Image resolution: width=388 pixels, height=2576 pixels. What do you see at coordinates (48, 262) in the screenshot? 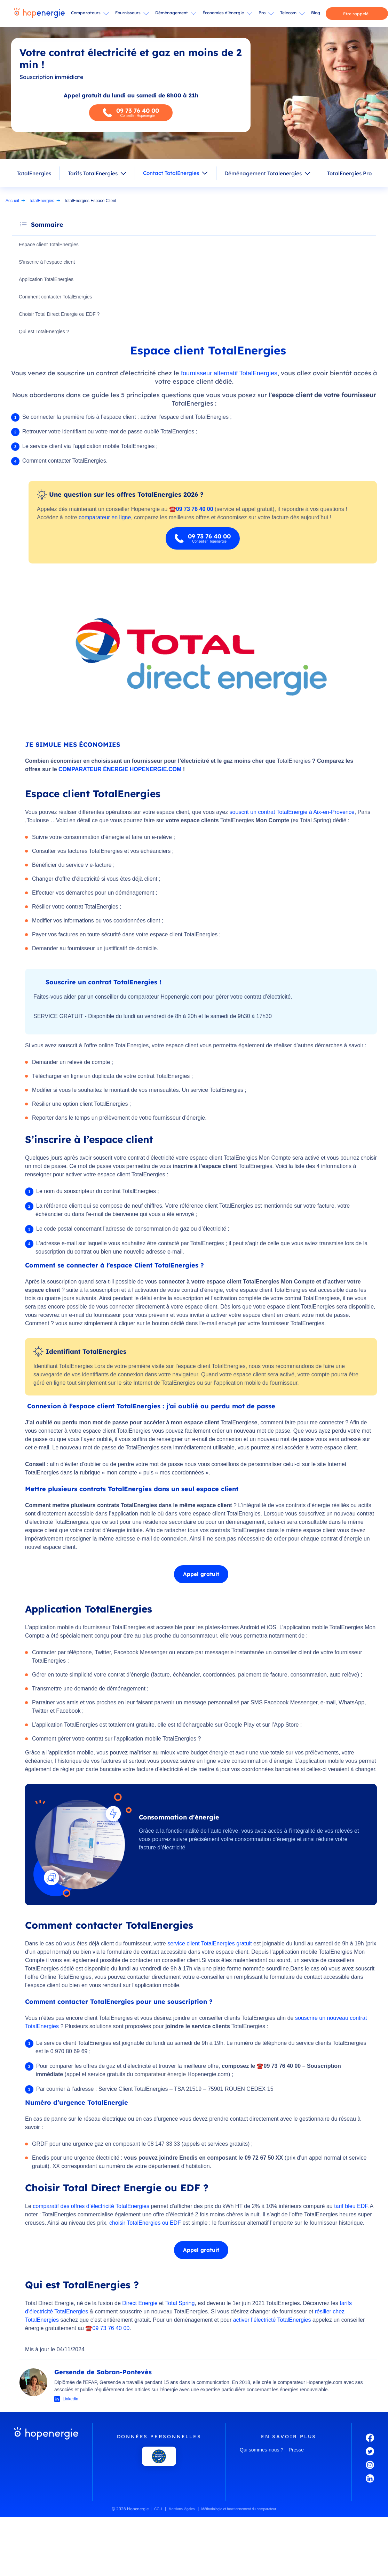
I see `S’inscrire à l’espace client` at bounding box center [48, 262].